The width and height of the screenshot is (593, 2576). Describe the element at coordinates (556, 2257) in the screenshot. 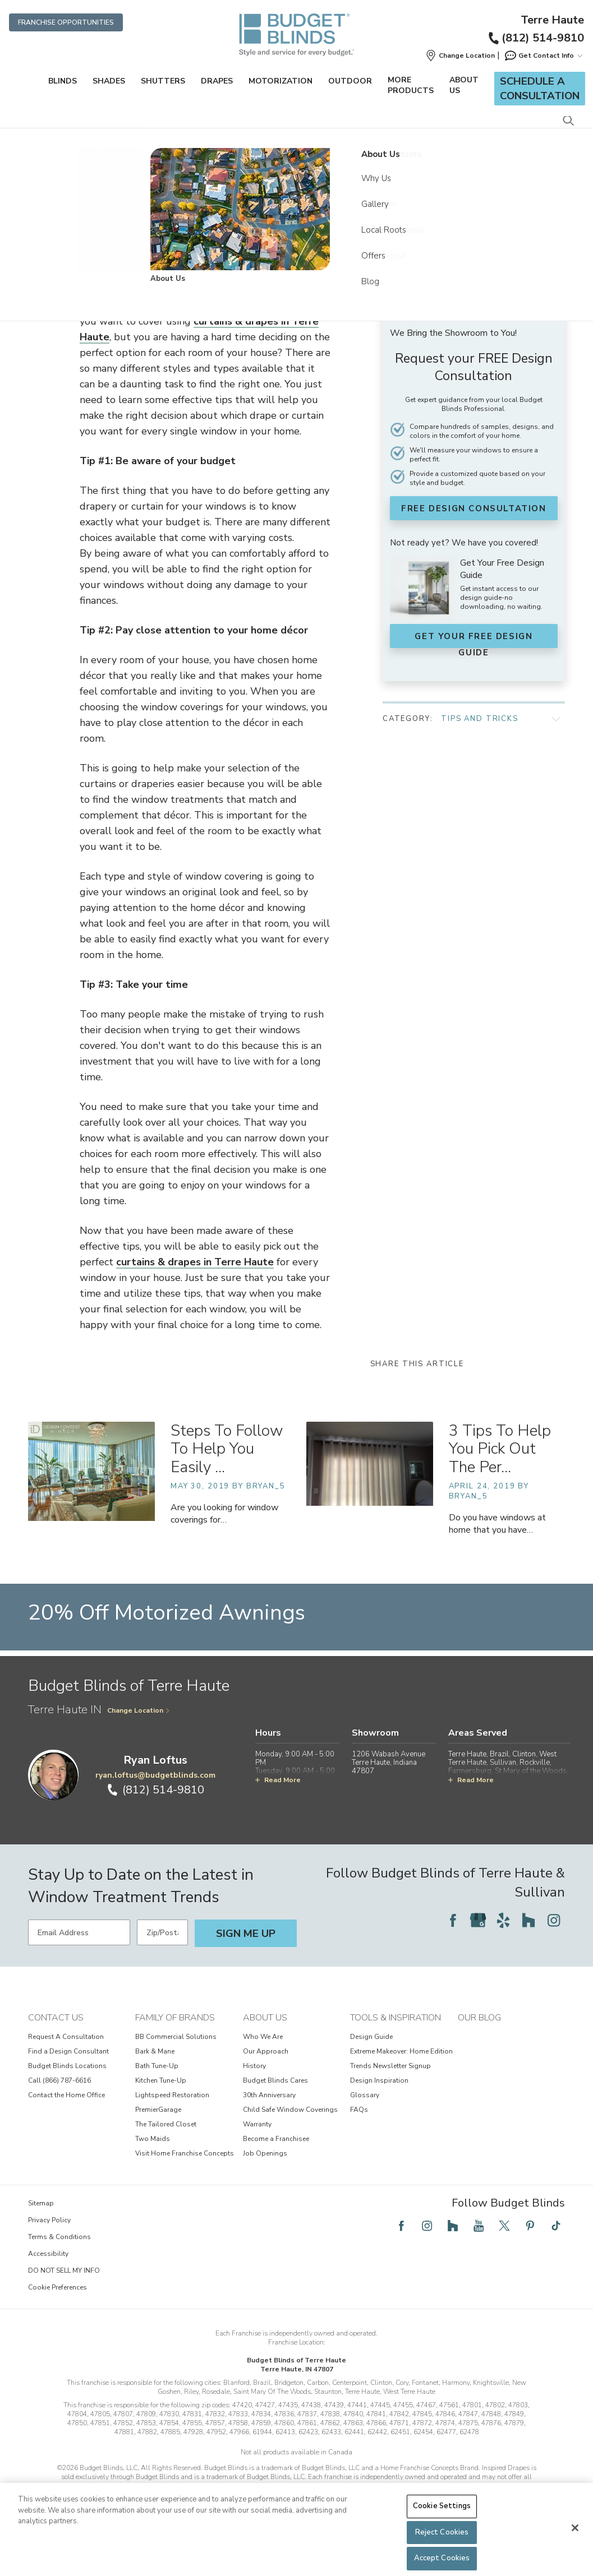

I see `[Follow Budget Blinds on TikTok]` at that location.